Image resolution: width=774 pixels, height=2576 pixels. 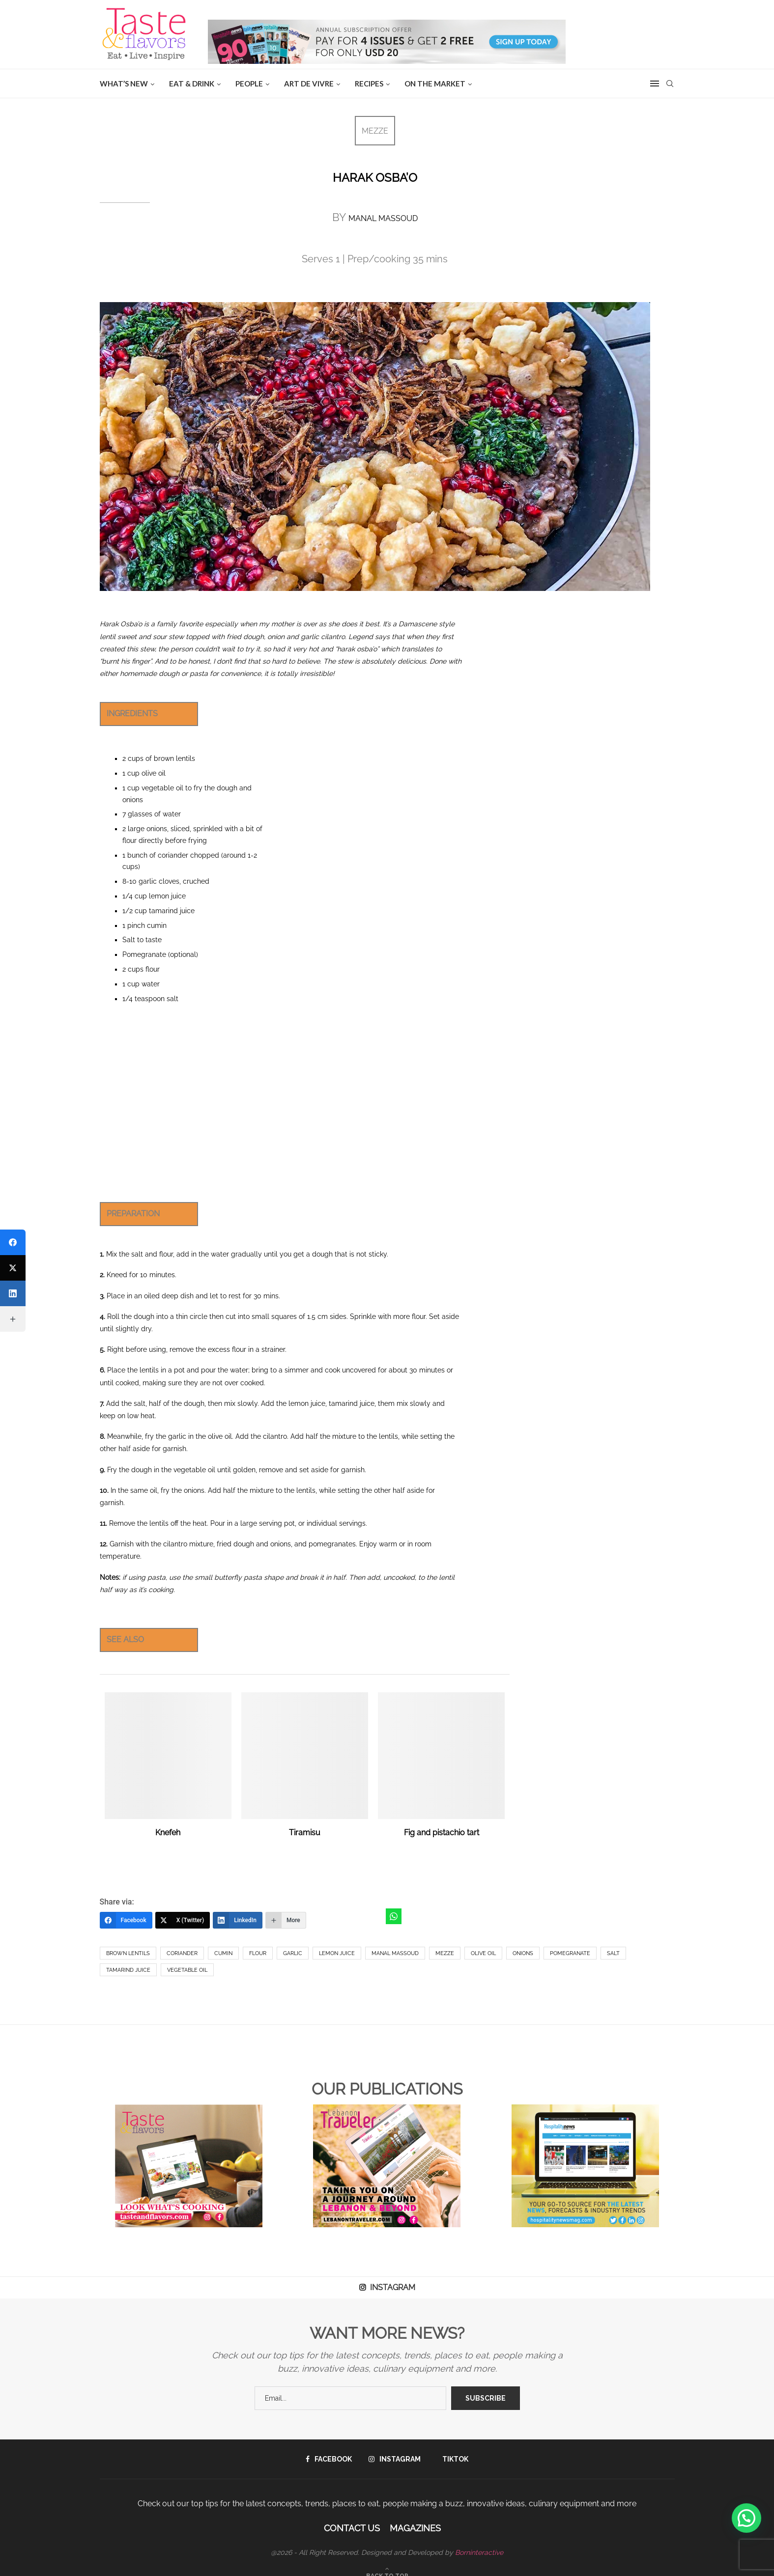 I want to click on Tiramisu, so click(x=304, y=1832).